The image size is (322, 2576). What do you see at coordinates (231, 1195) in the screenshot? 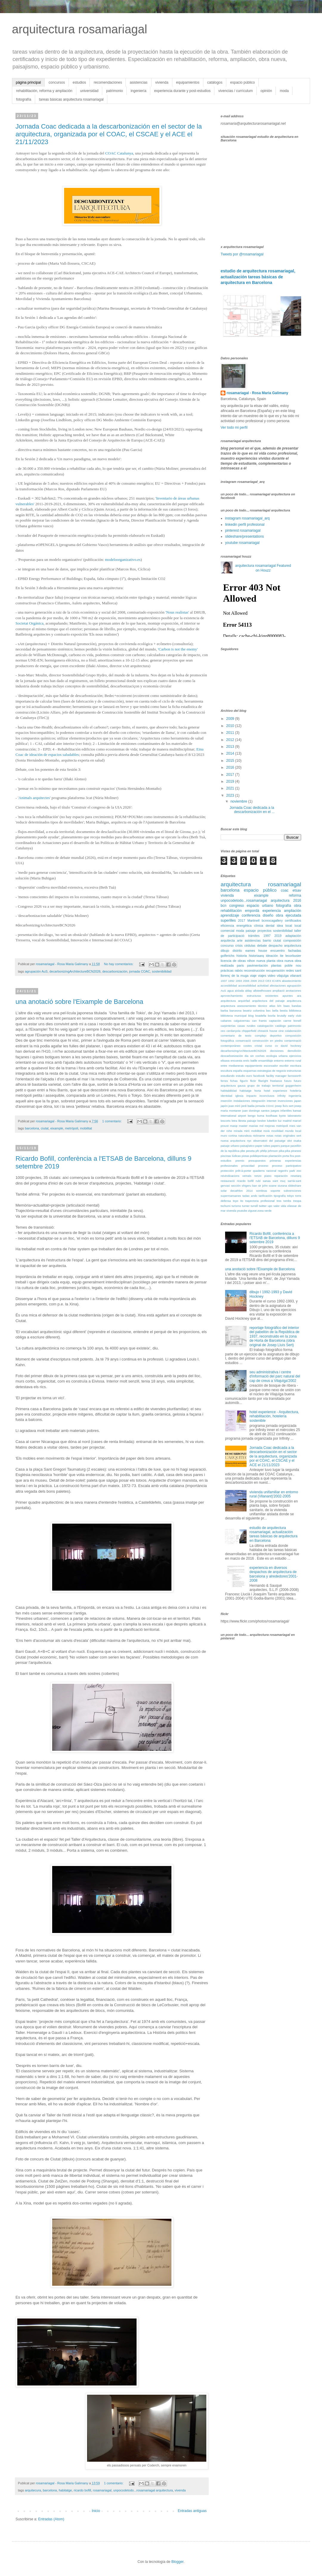
I see `supermansanes` at bounding box center [231, 1195].